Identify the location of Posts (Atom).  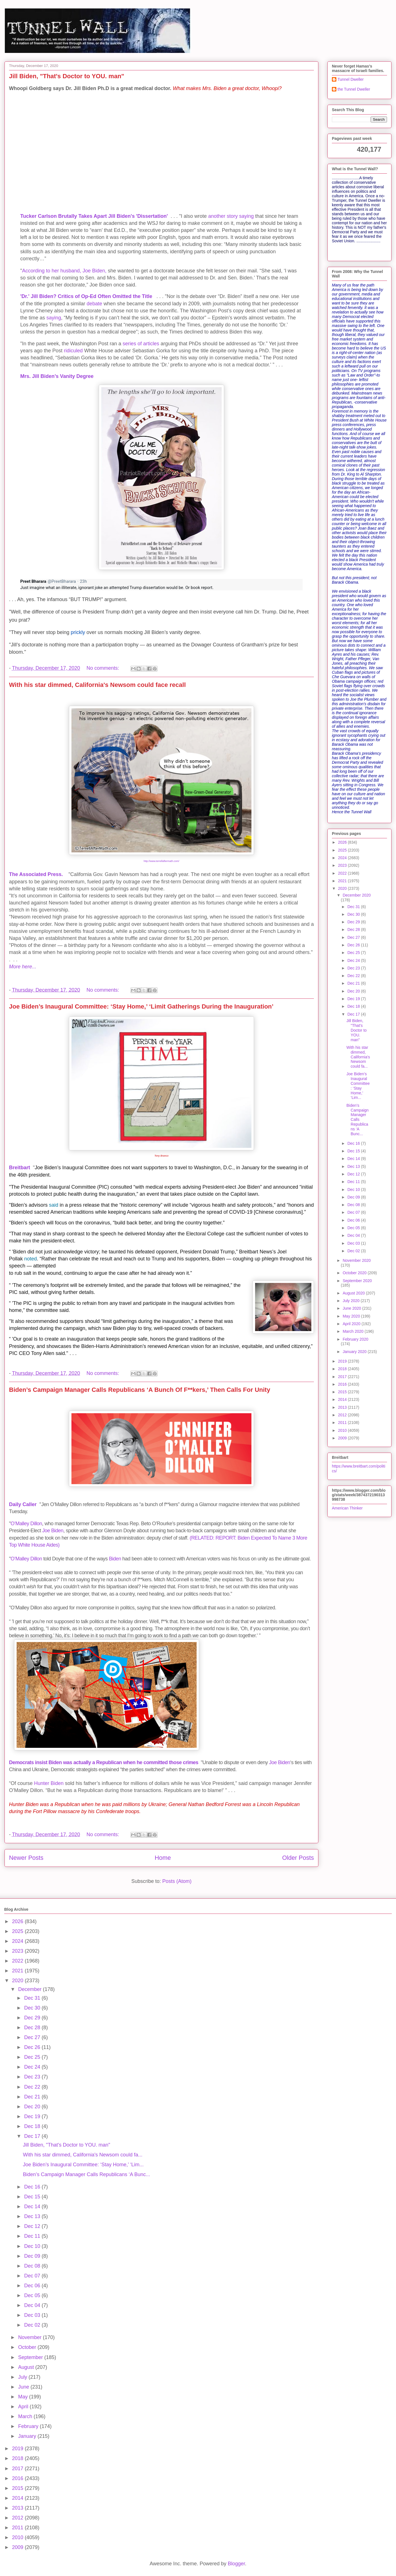
(177, 1881).